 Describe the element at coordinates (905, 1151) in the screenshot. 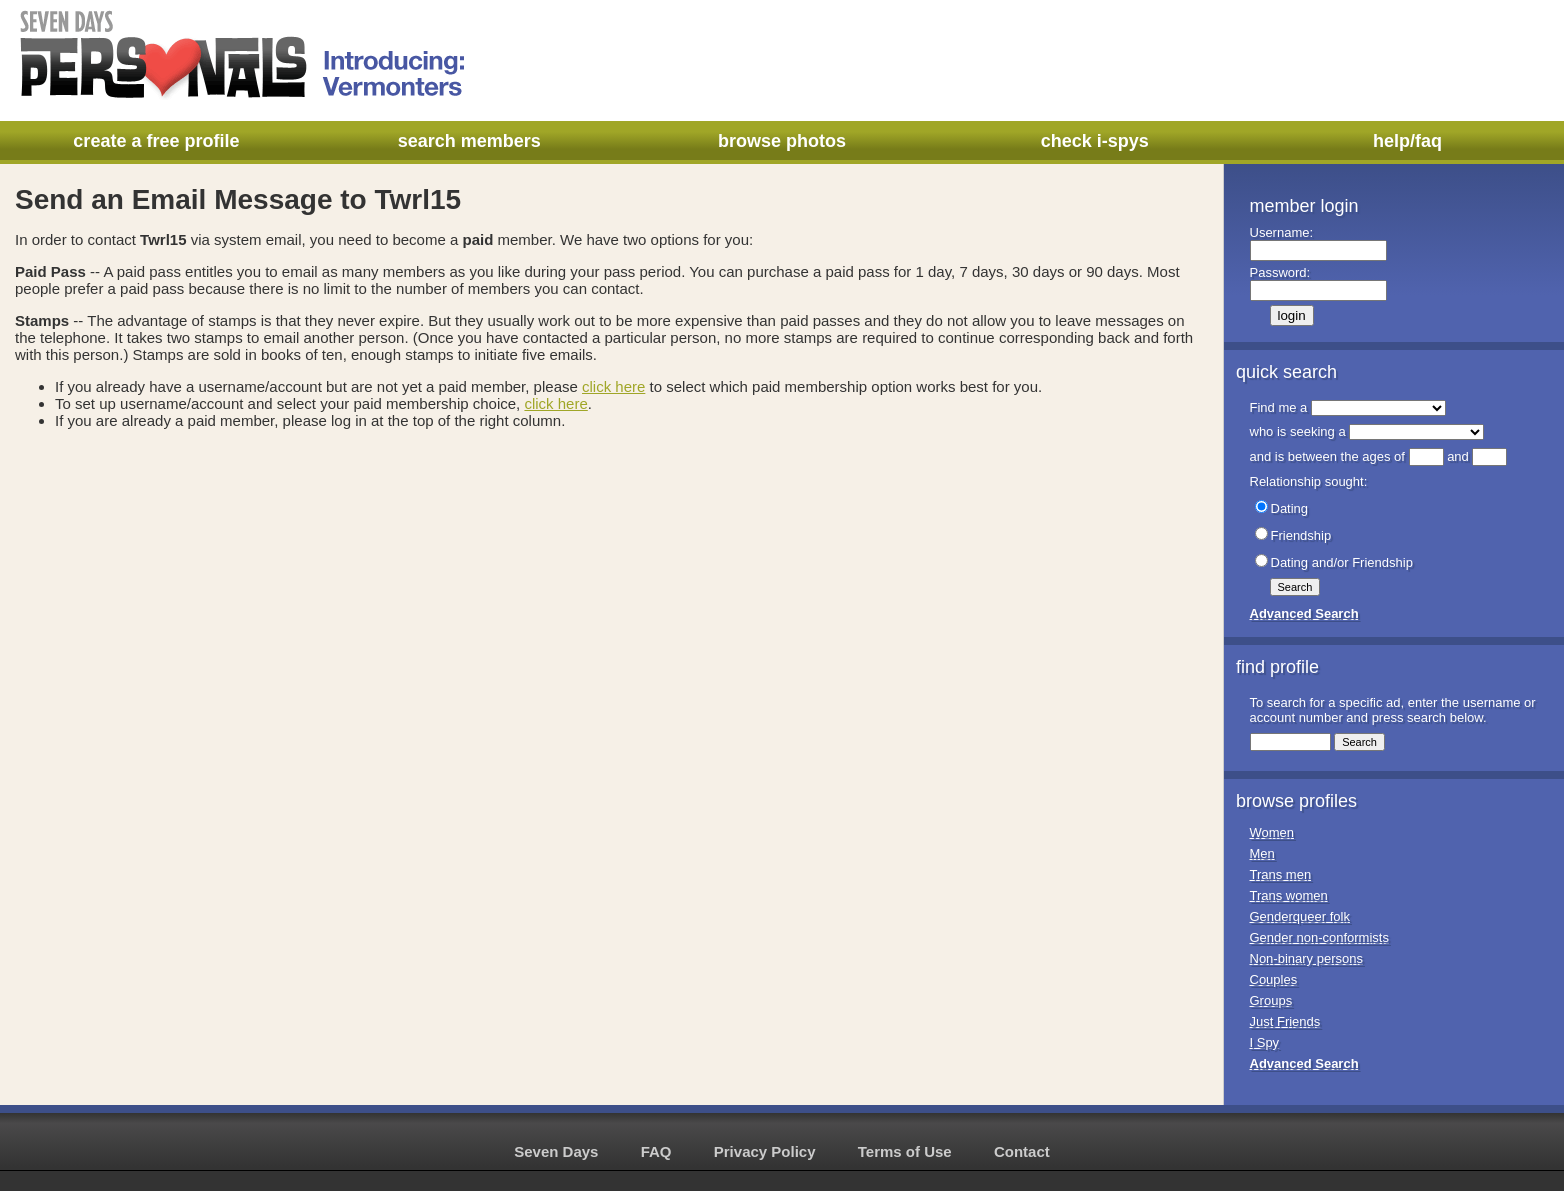

I see `Terms of Use` at that location.